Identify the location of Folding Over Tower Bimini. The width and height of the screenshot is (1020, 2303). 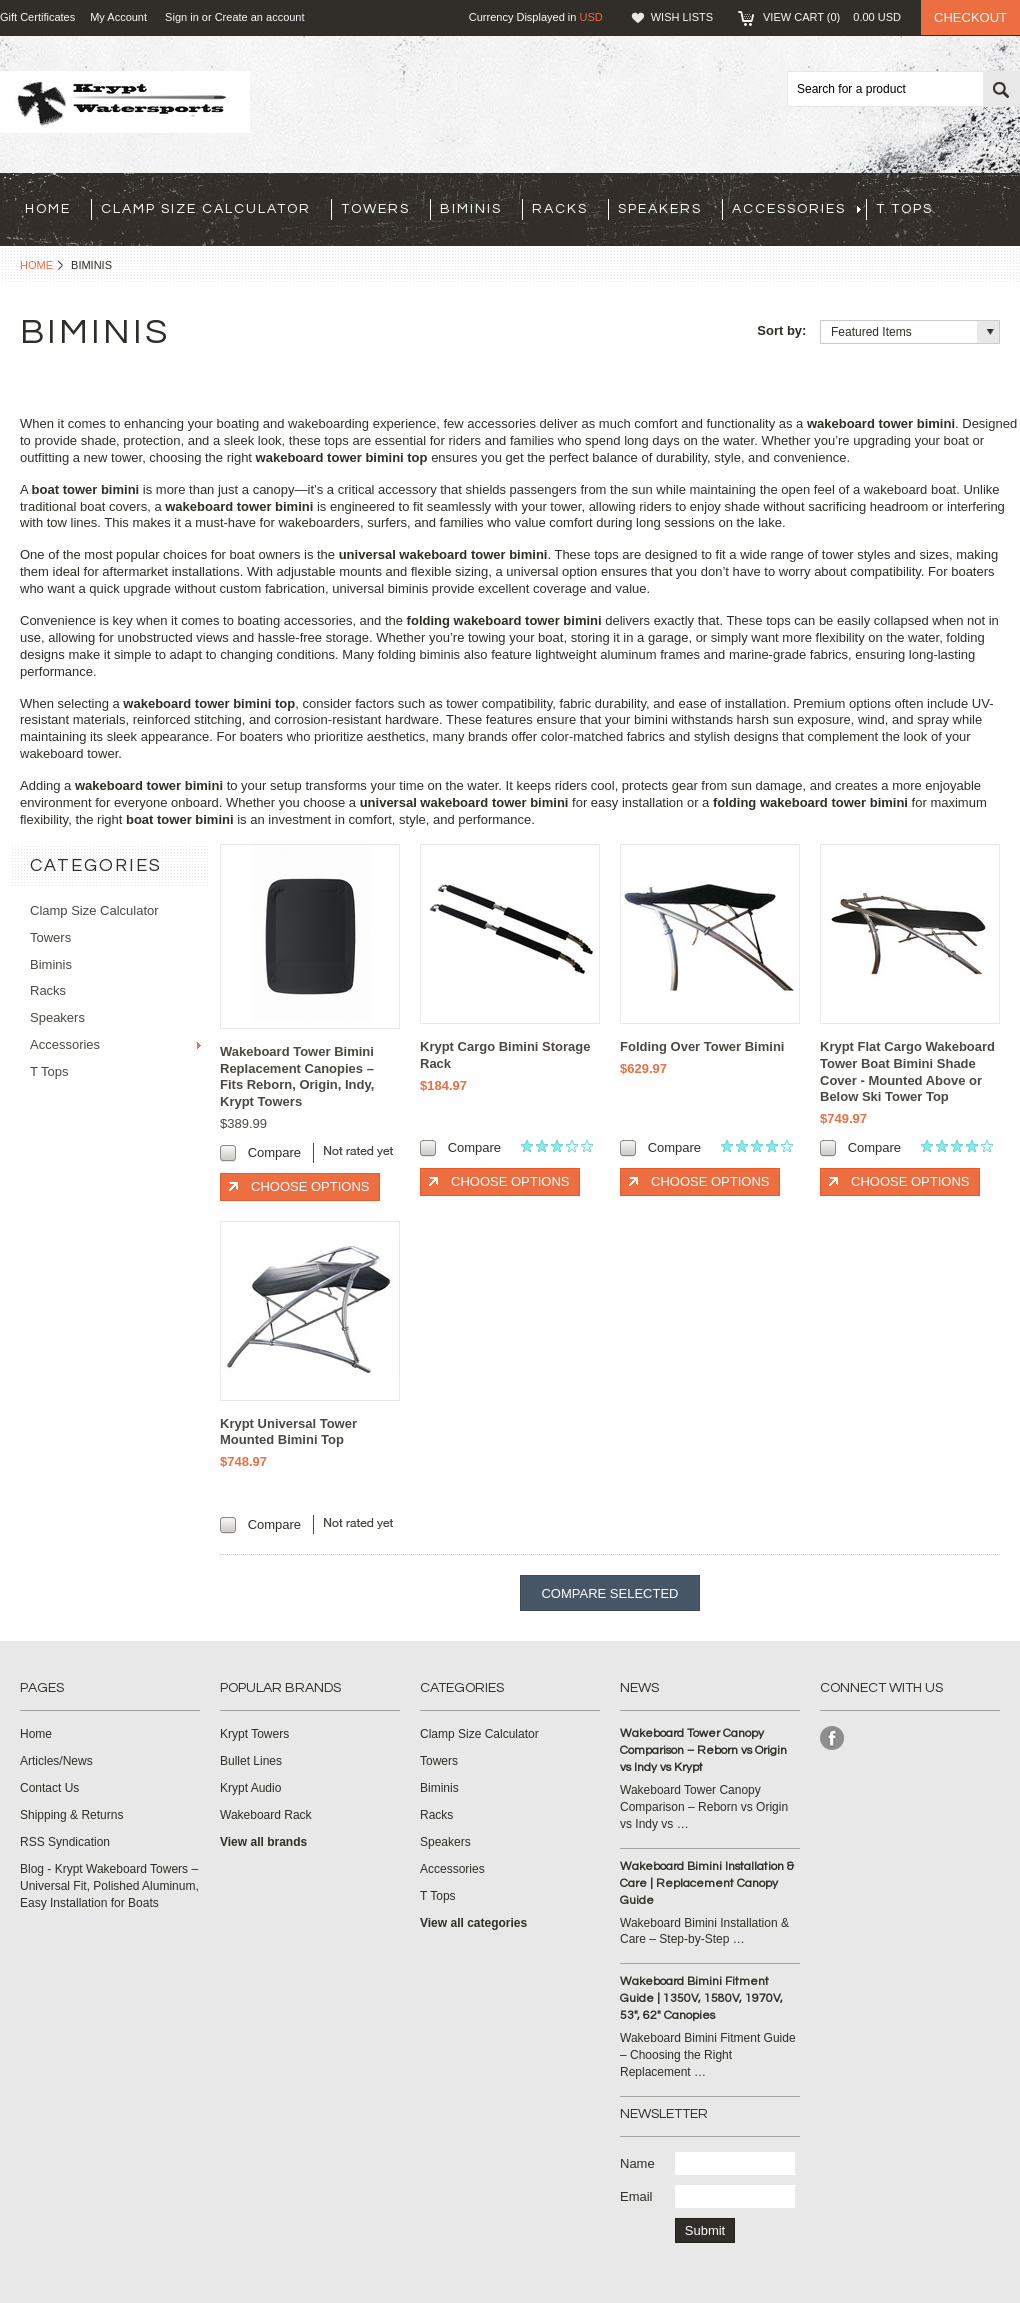
(702, 1046).